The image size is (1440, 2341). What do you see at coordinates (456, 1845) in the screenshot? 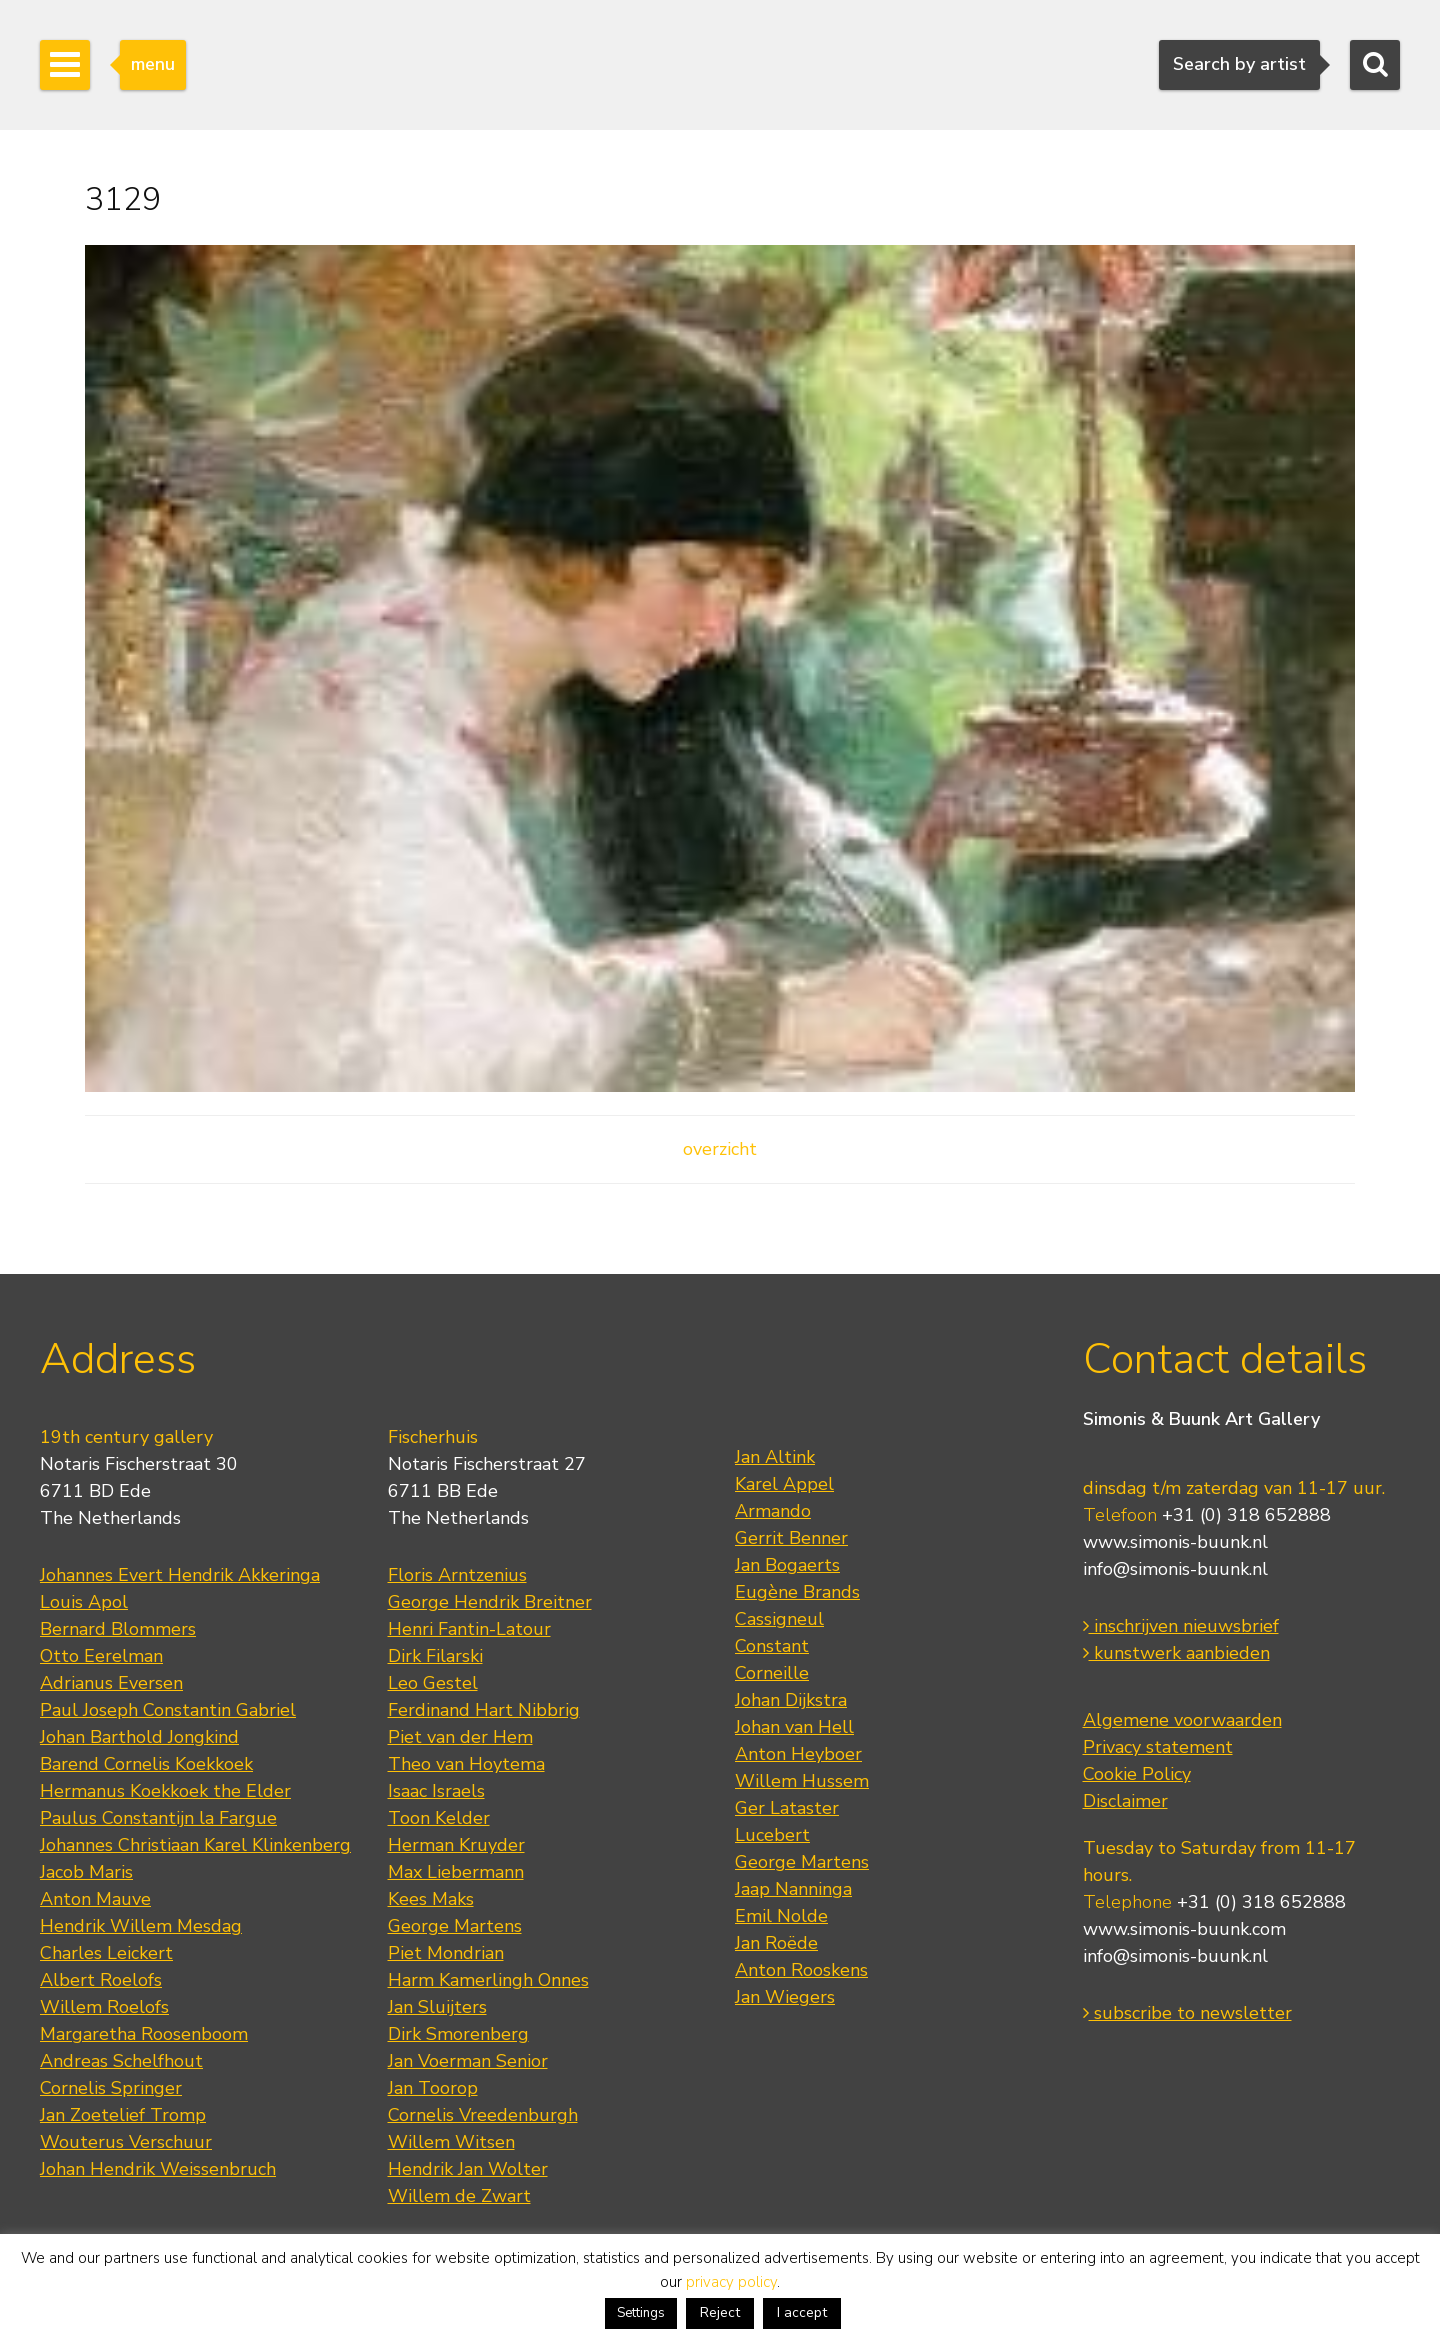
I see `Herman Kruyder` at bounding box center [456, 1845].